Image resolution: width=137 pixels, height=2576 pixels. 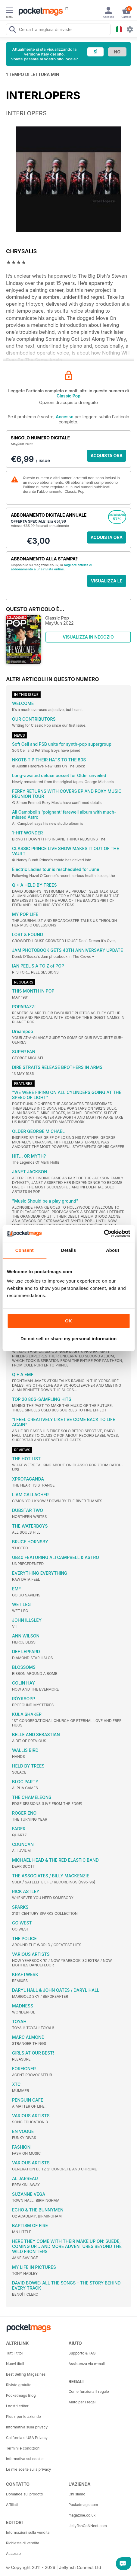 What do you see at coordinates (21, 2395) in the screenshot?
I see `Pocketmags Blog` at bounding box center [21, 2395].